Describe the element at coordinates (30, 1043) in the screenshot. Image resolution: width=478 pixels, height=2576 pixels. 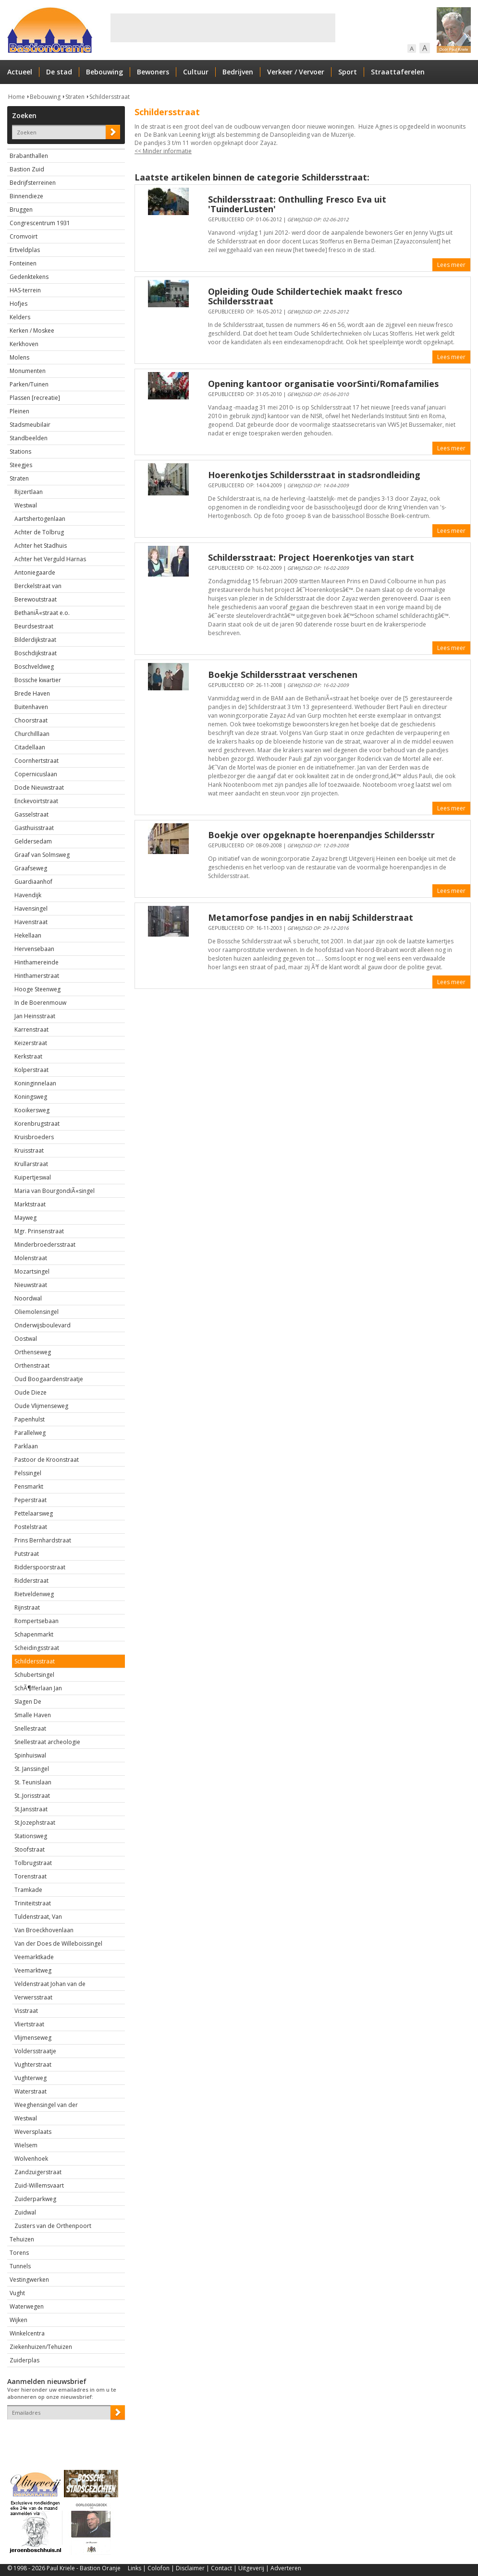
I see `Keizerstraat` at that location.